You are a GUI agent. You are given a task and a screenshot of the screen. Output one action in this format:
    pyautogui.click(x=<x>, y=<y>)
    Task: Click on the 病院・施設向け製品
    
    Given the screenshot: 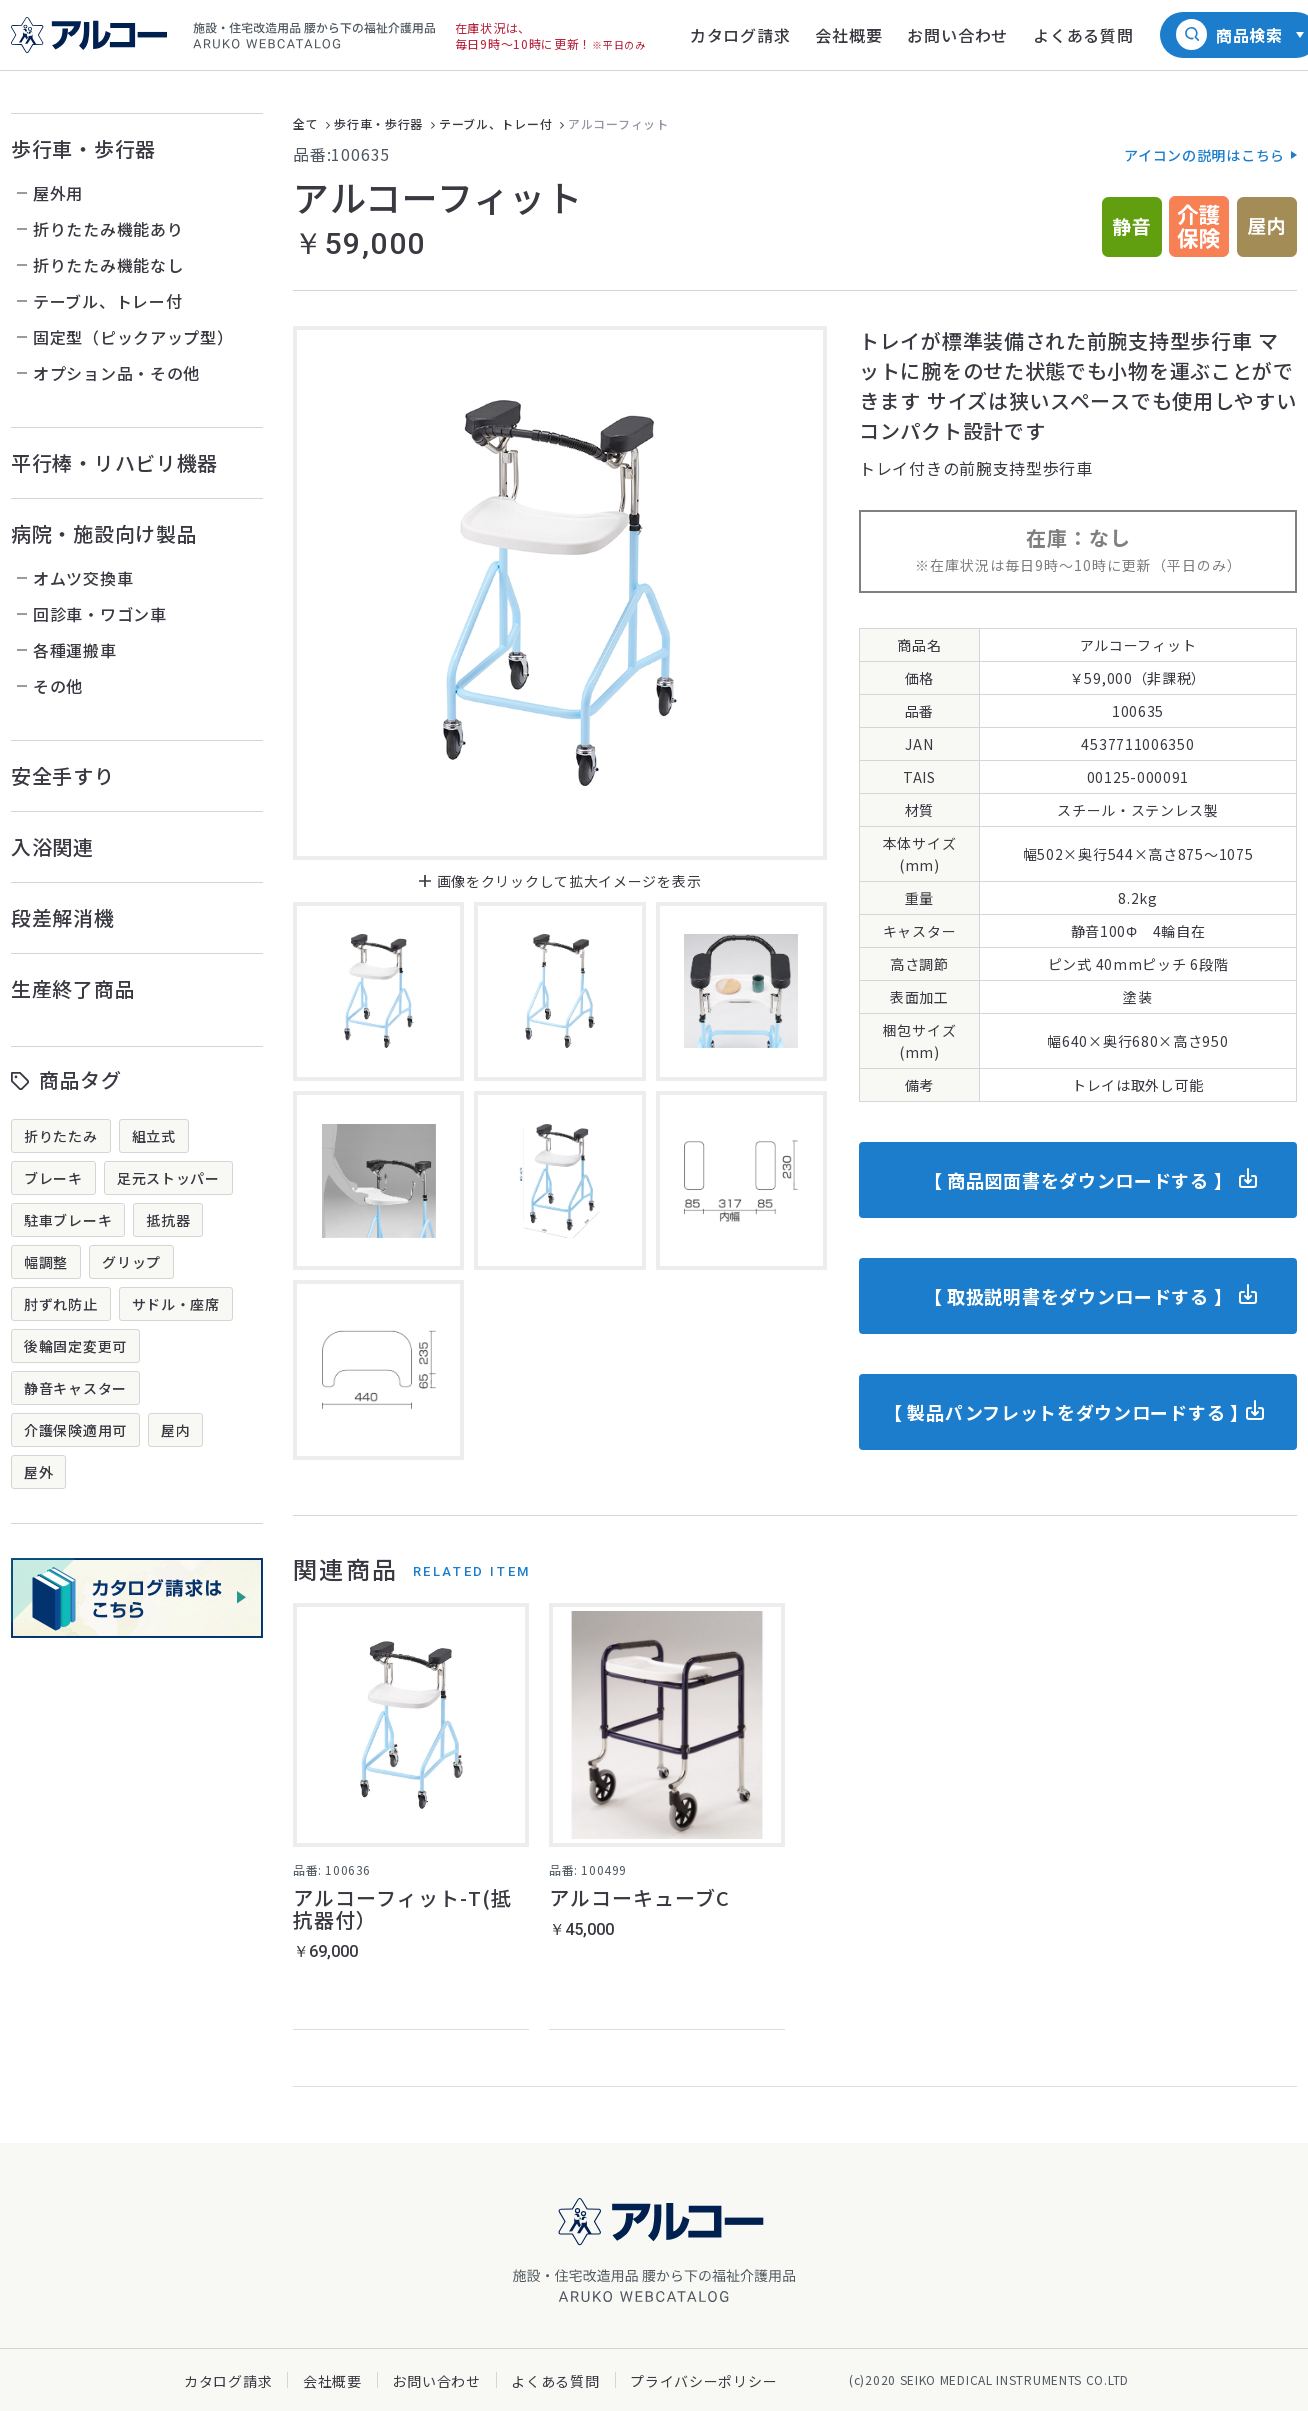 What is the action you would take?
    pyautogui.click(x=104, y=533)
    